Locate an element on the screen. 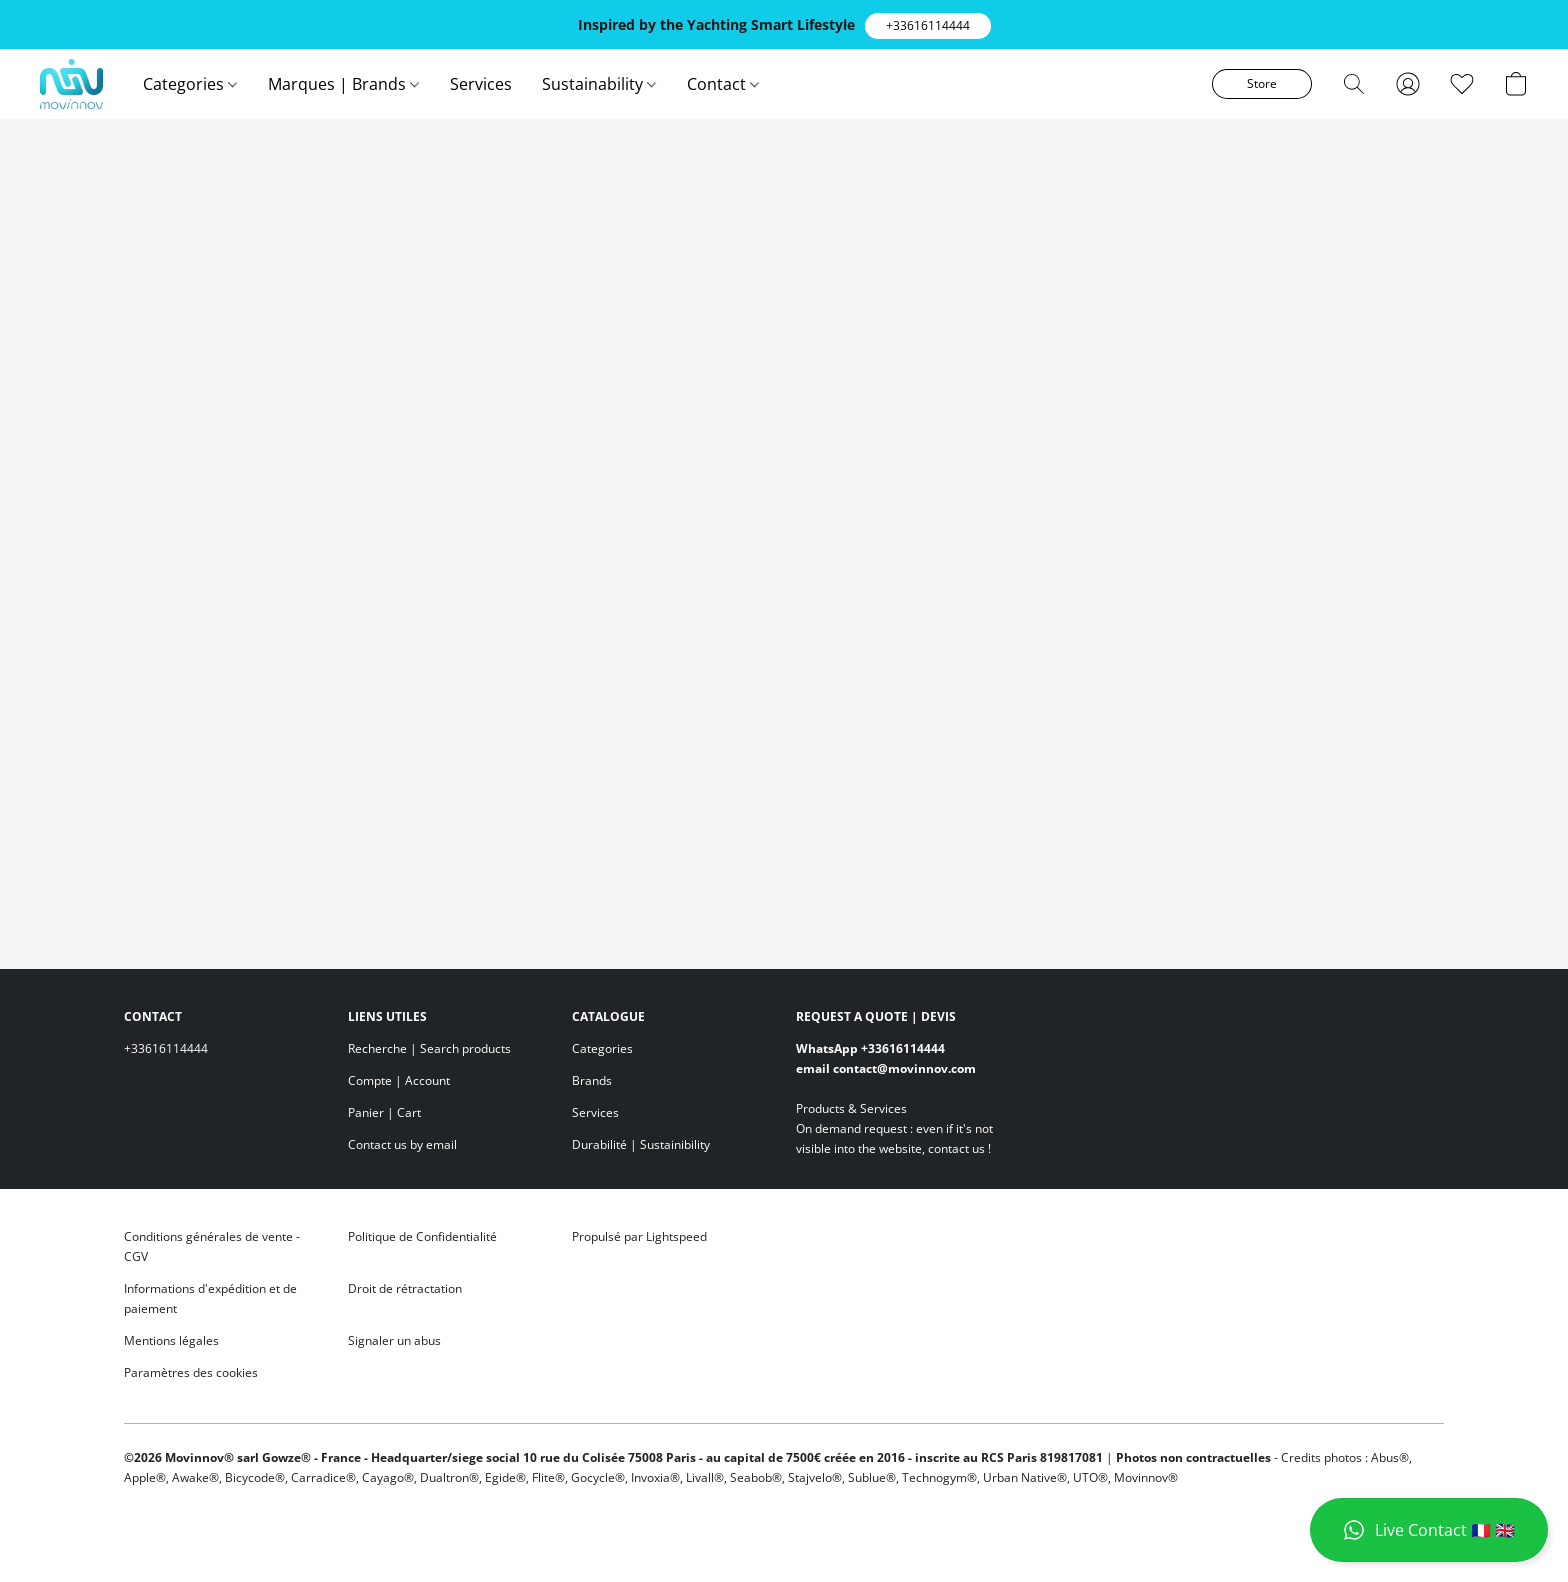  Marques | Brands is located at coordinates (343, 84).